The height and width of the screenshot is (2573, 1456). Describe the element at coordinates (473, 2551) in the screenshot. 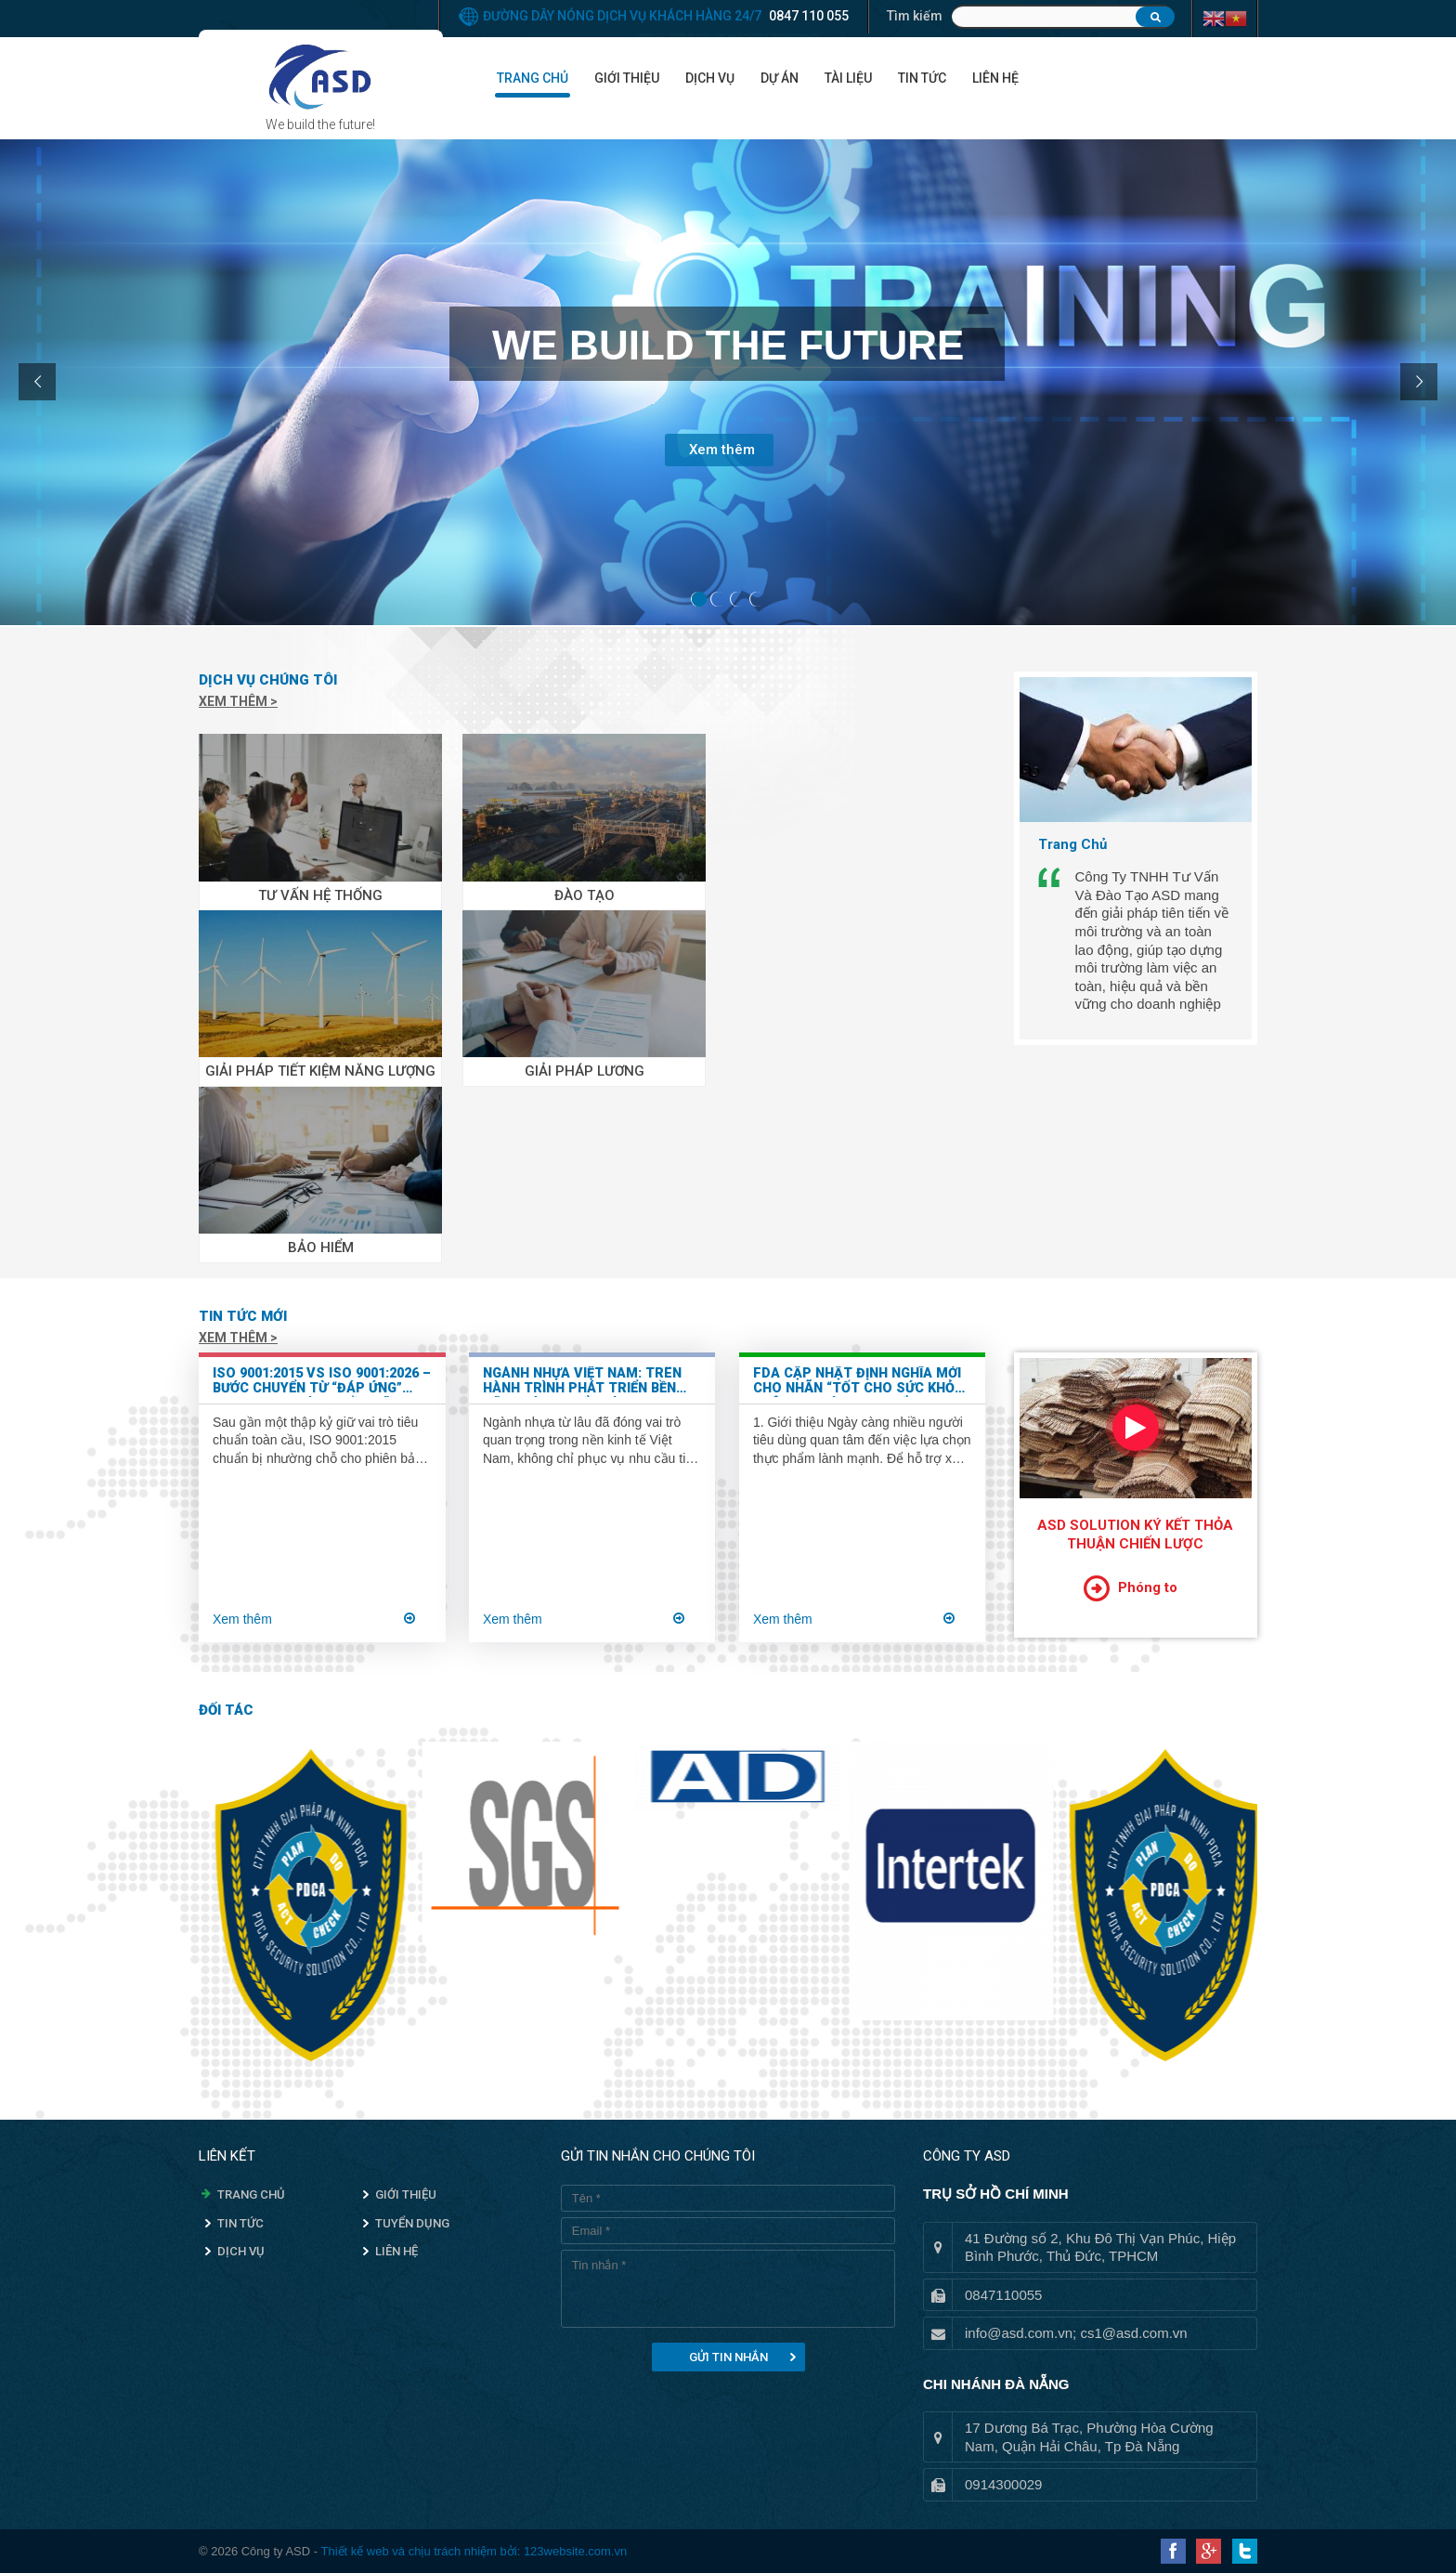

I see `Thiết kế web và chịu trách nhiệm bởi: 123website.com.vn` at that location.